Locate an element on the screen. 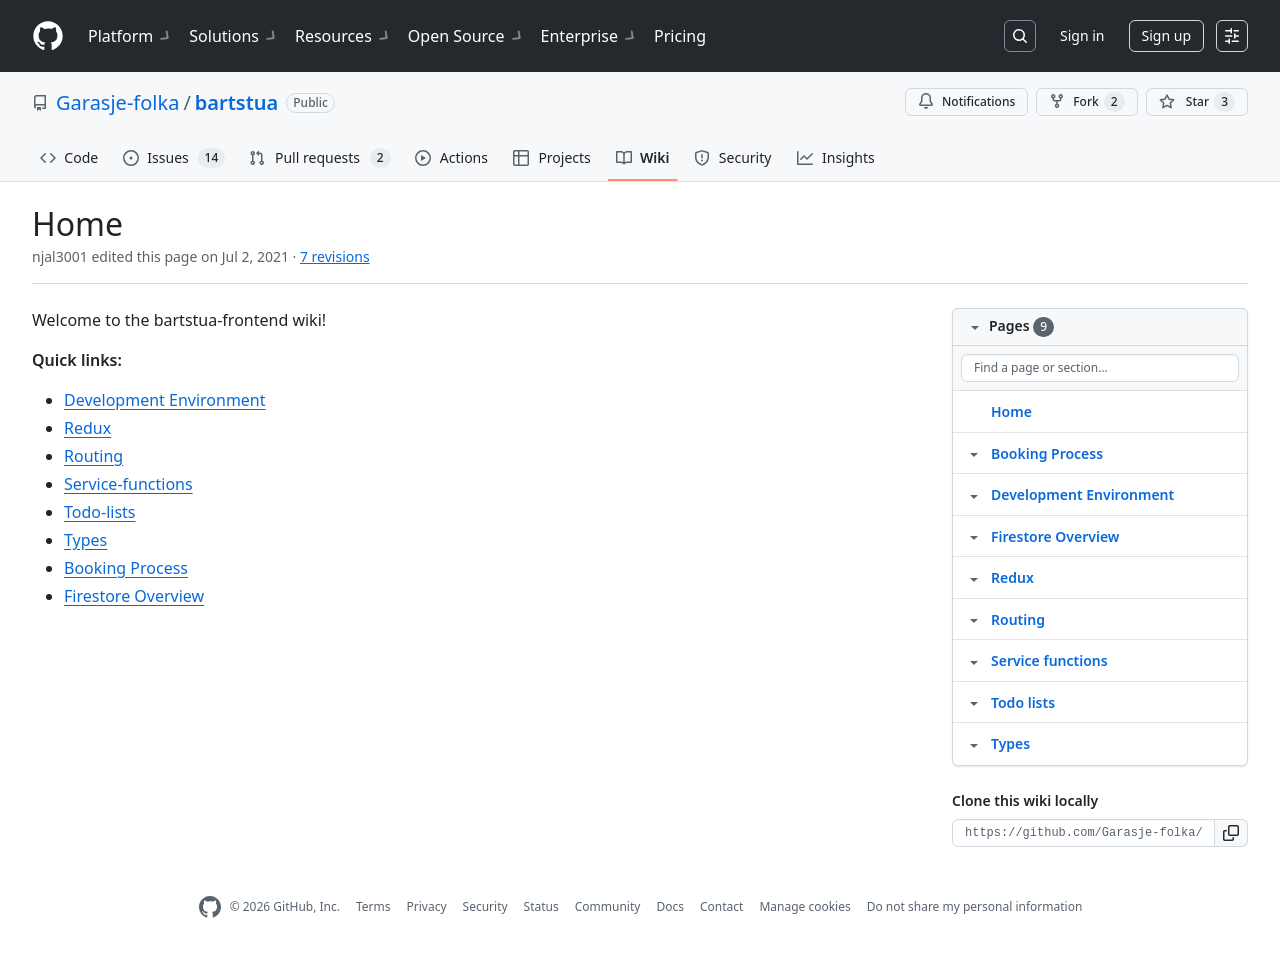 The height and width of the screenshot is (960, 1280). Booking Process is located at coordinates (126, 568).